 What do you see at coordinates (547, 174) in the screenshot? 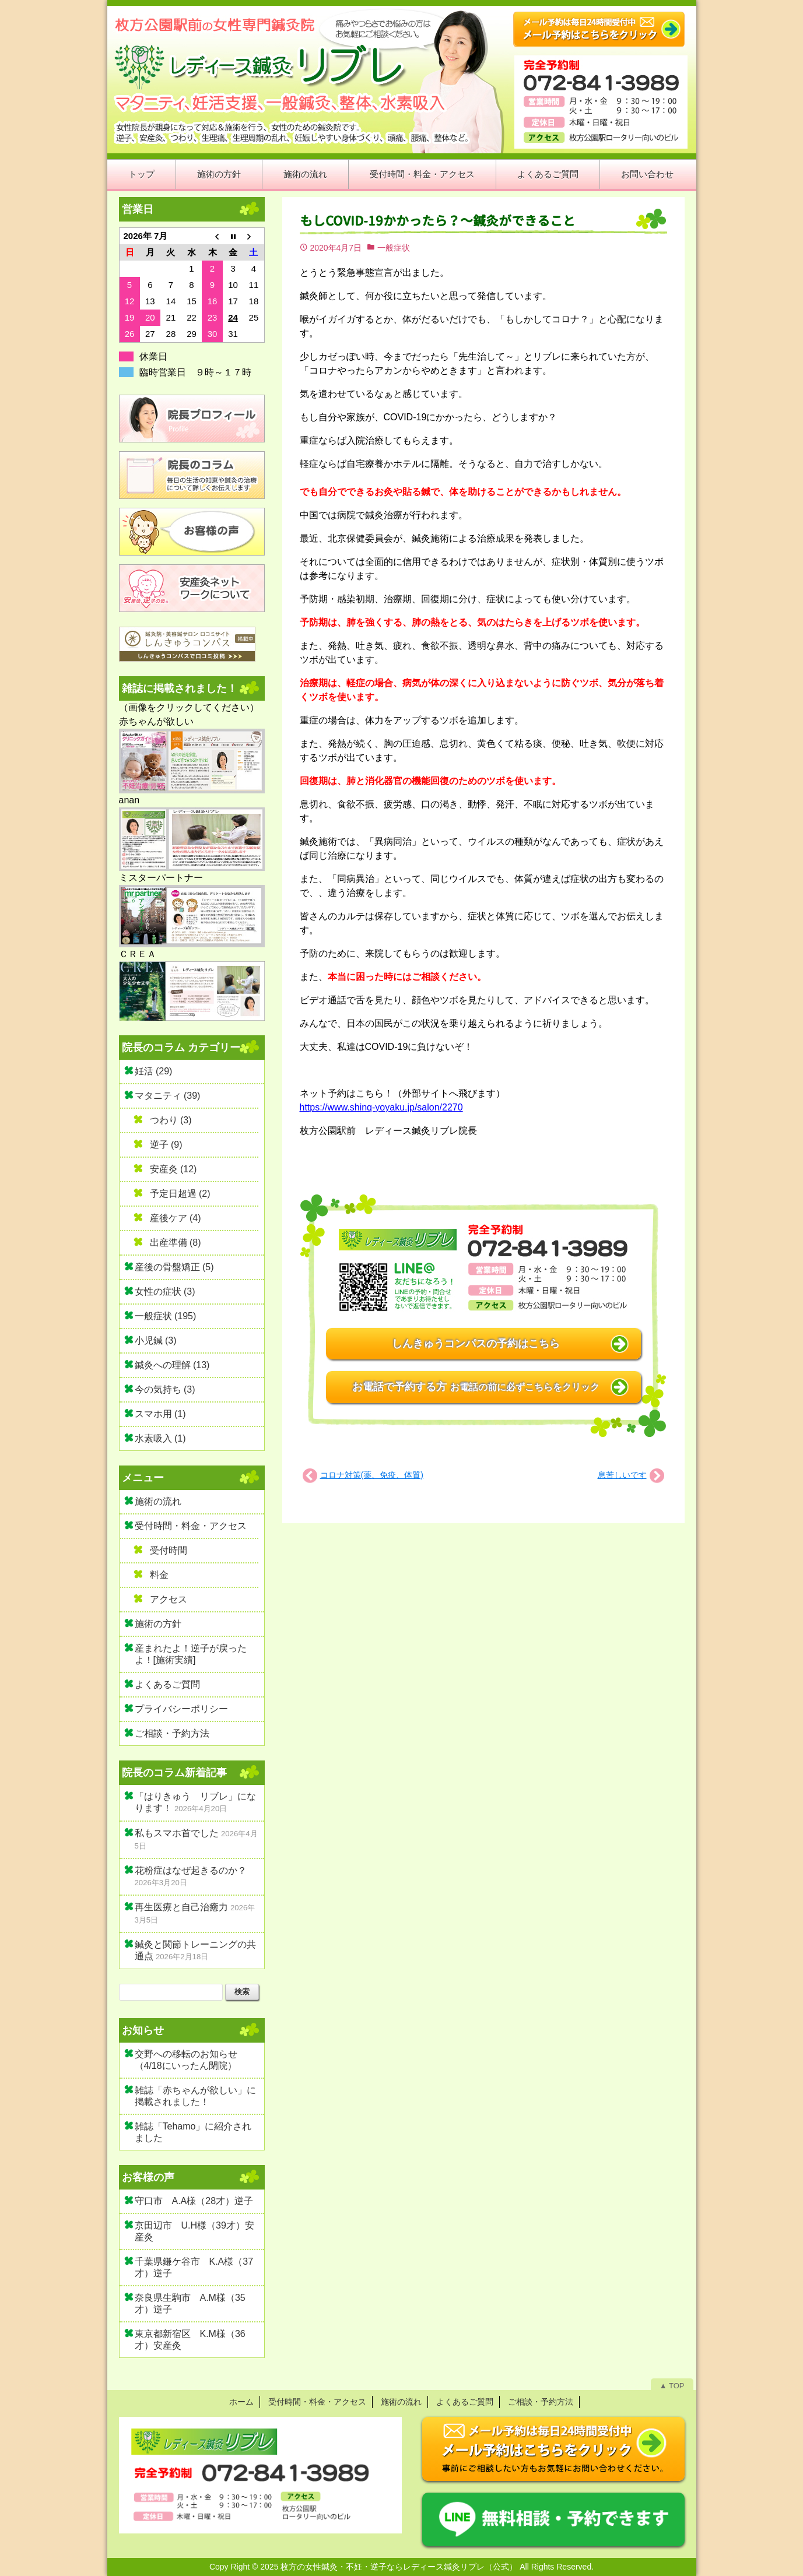
I see `よくあるご質問` at bounding box center [547, 174].